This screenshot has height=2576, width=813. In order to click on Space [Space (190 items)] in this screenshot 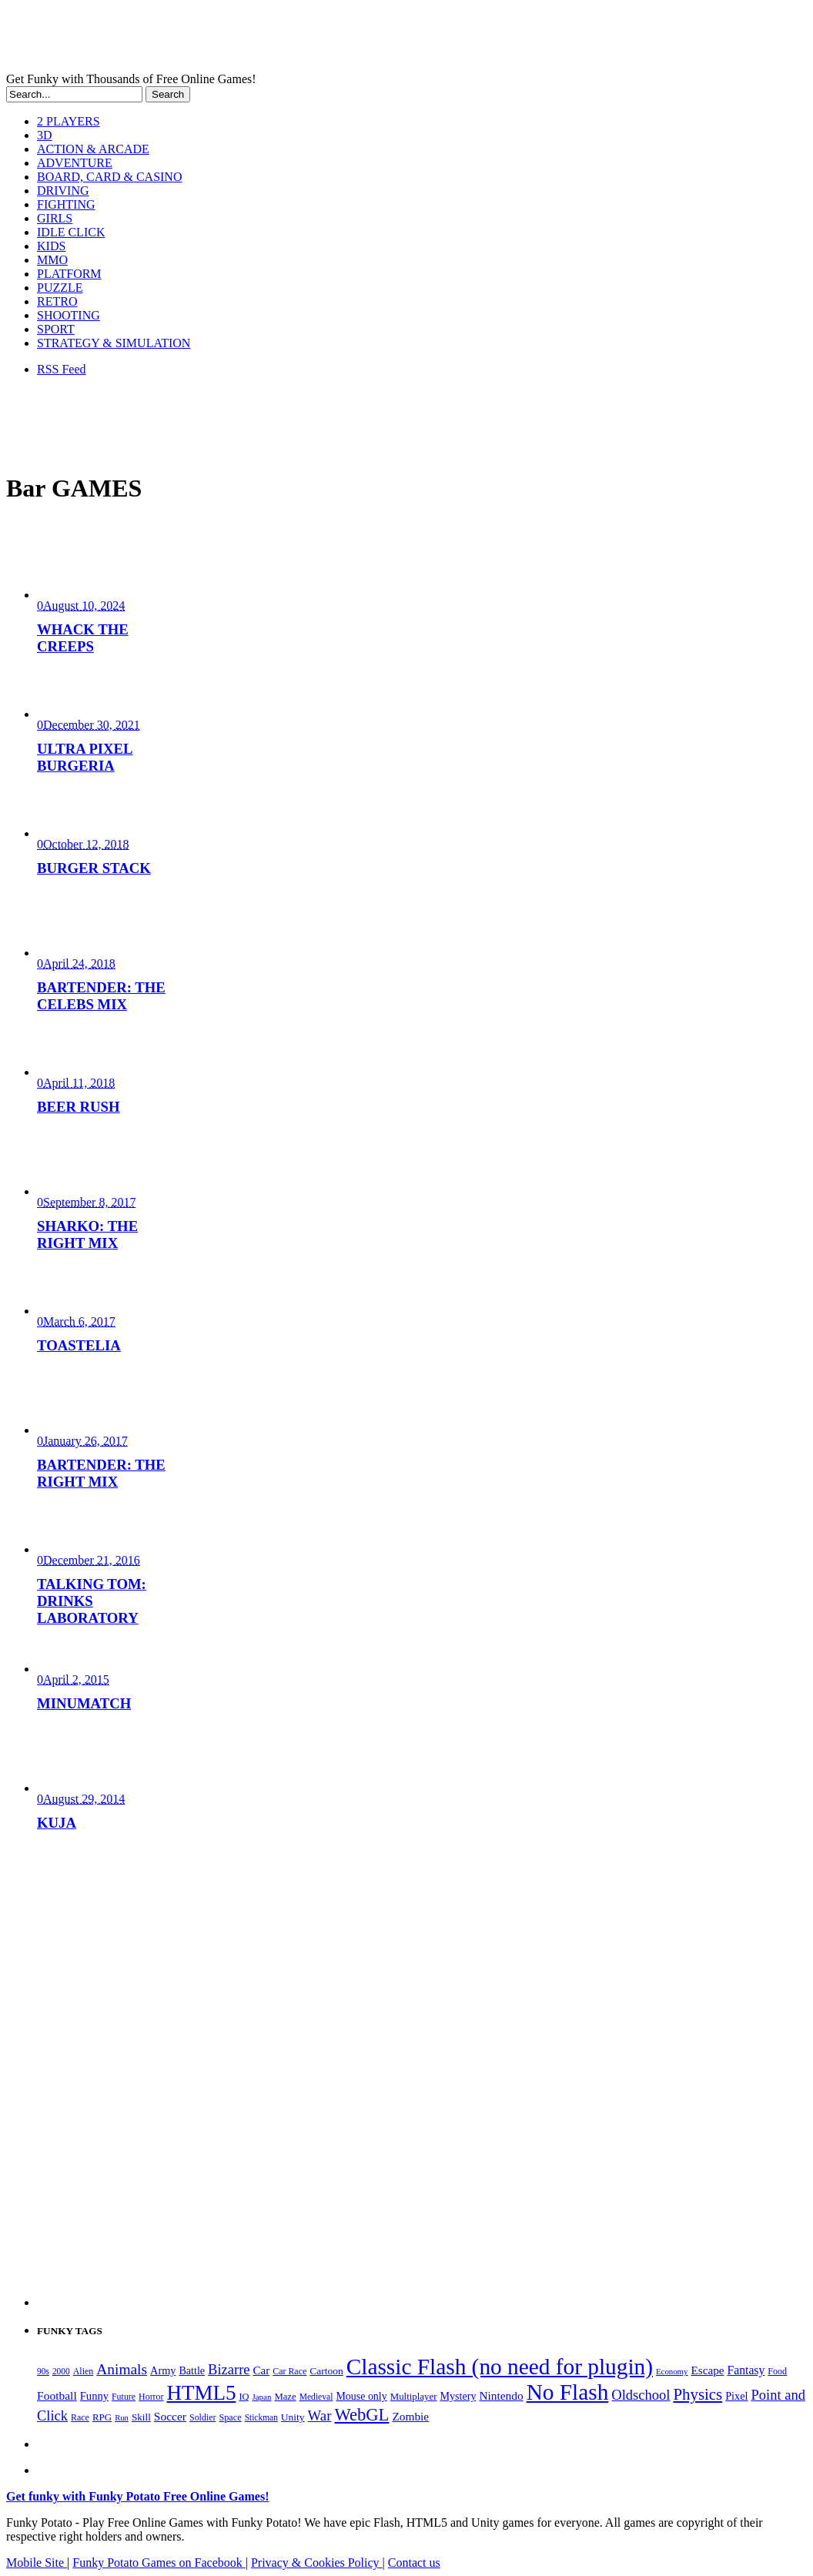, I will do `click(230, 2417)`.